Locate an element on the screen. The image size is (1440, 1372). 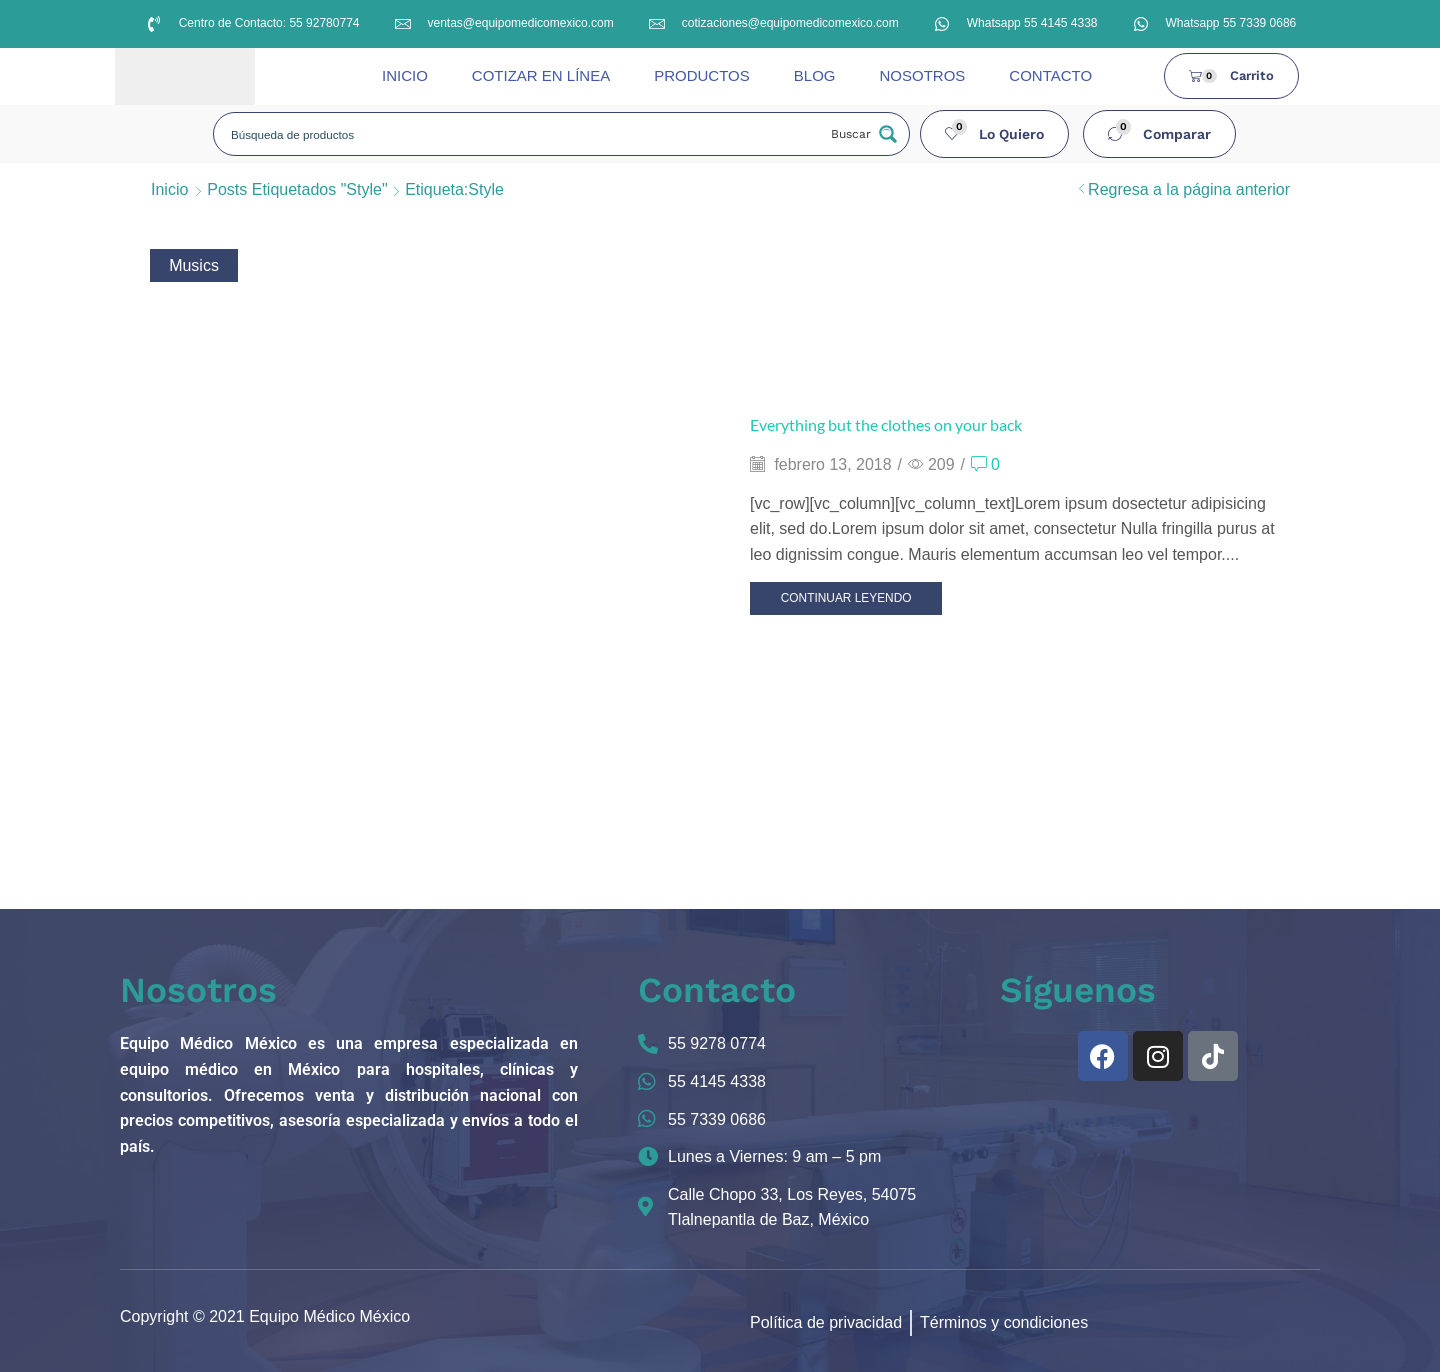
Regresa a la página anterior is located at coordinates (1189, 189).